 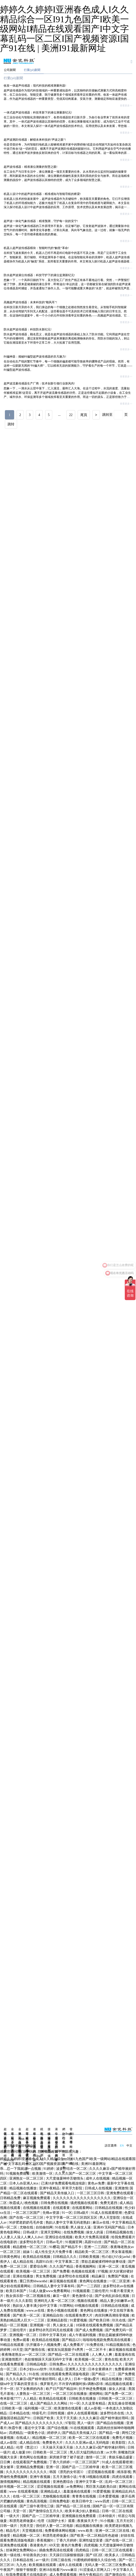 I want to click on 麻豆一级片, so click(x=62, y=2296).